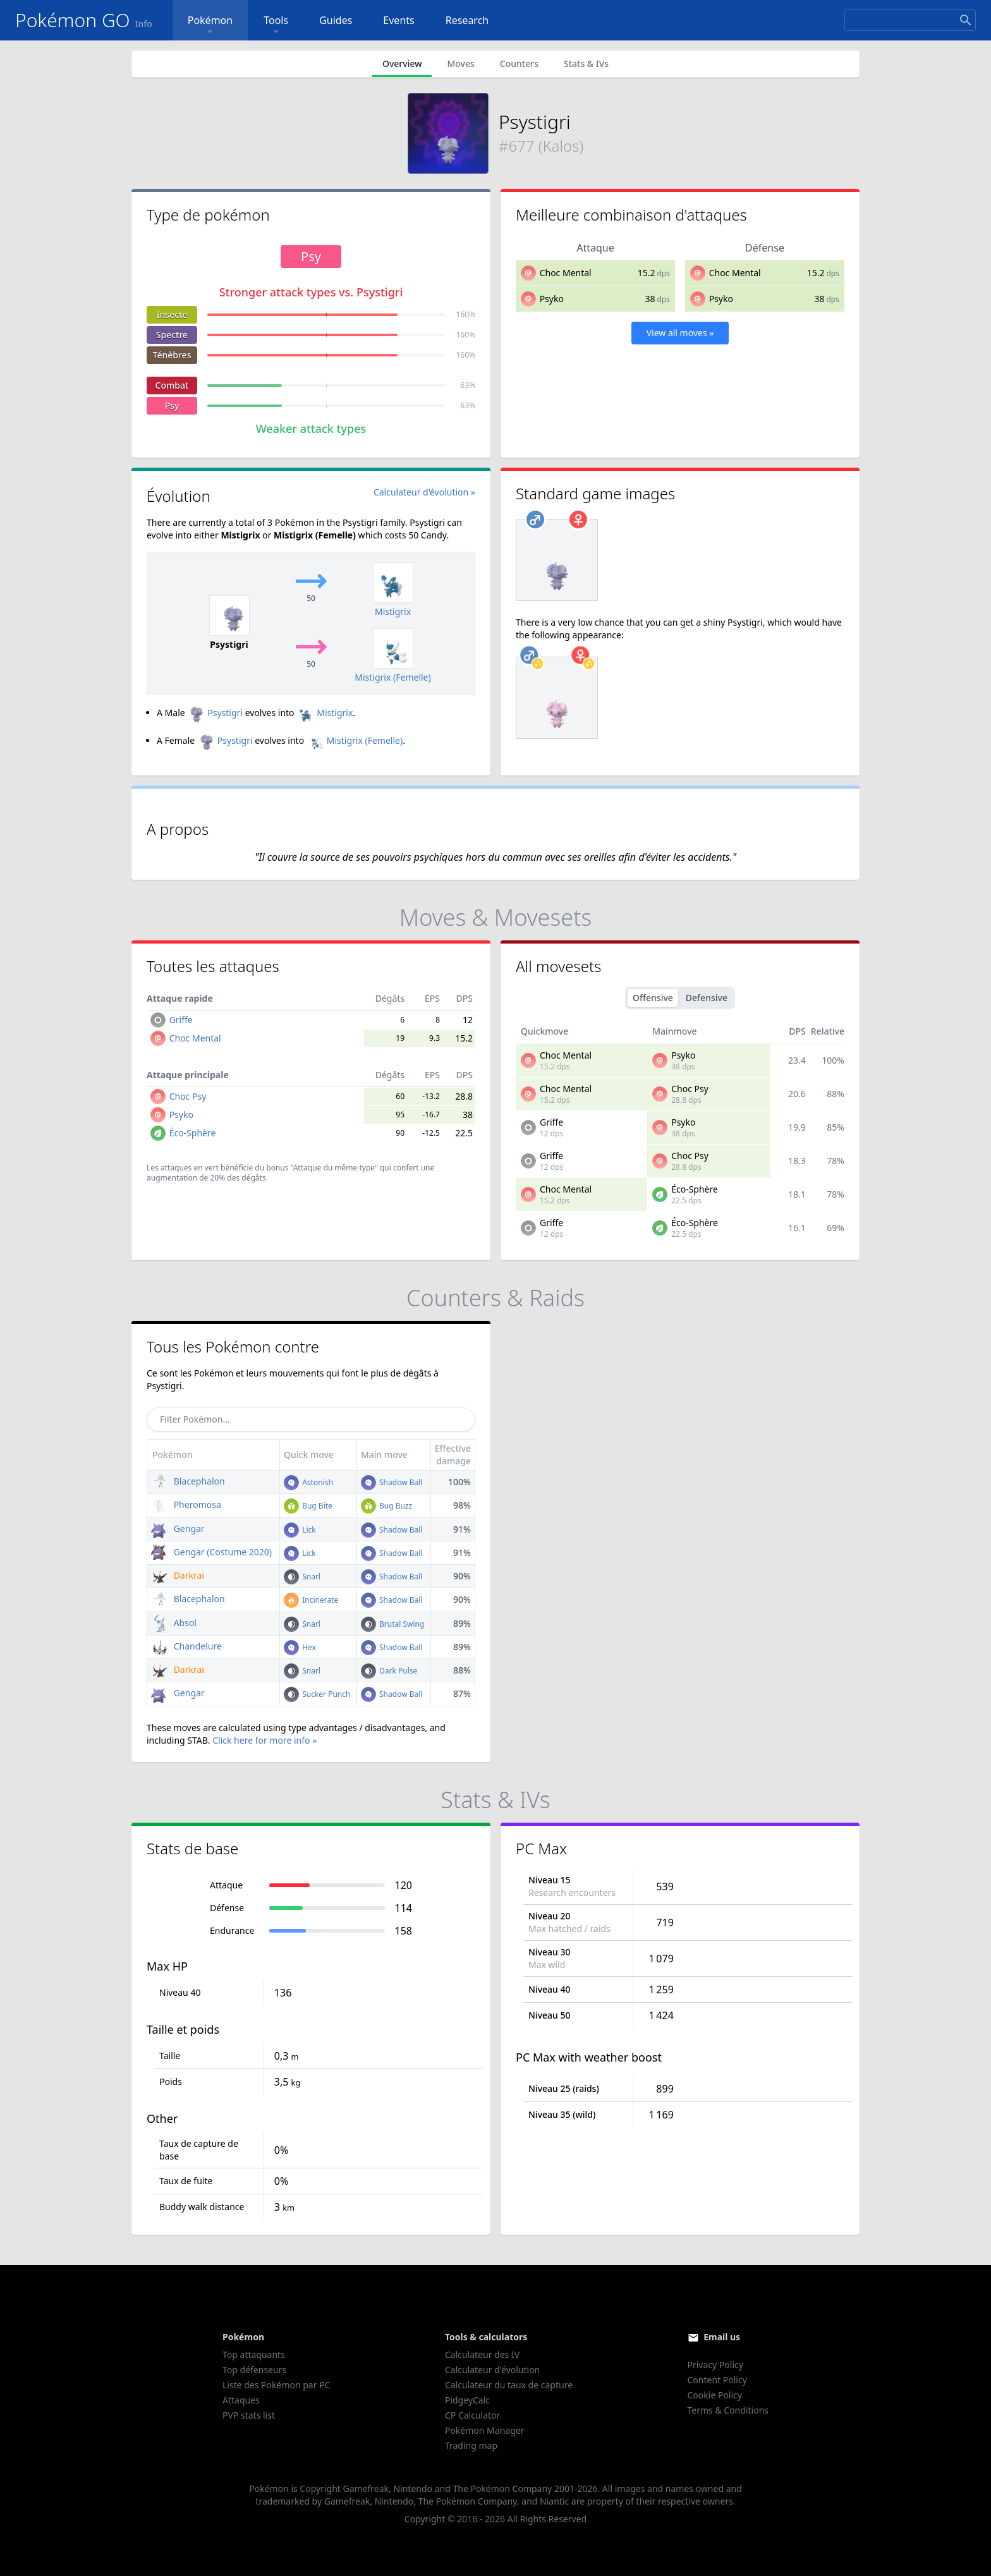 The image size is (991, 2576). Describe the element at coordinates (509, 2385) in the screenshot. I see `Calculateur du taux de capture` at that location.